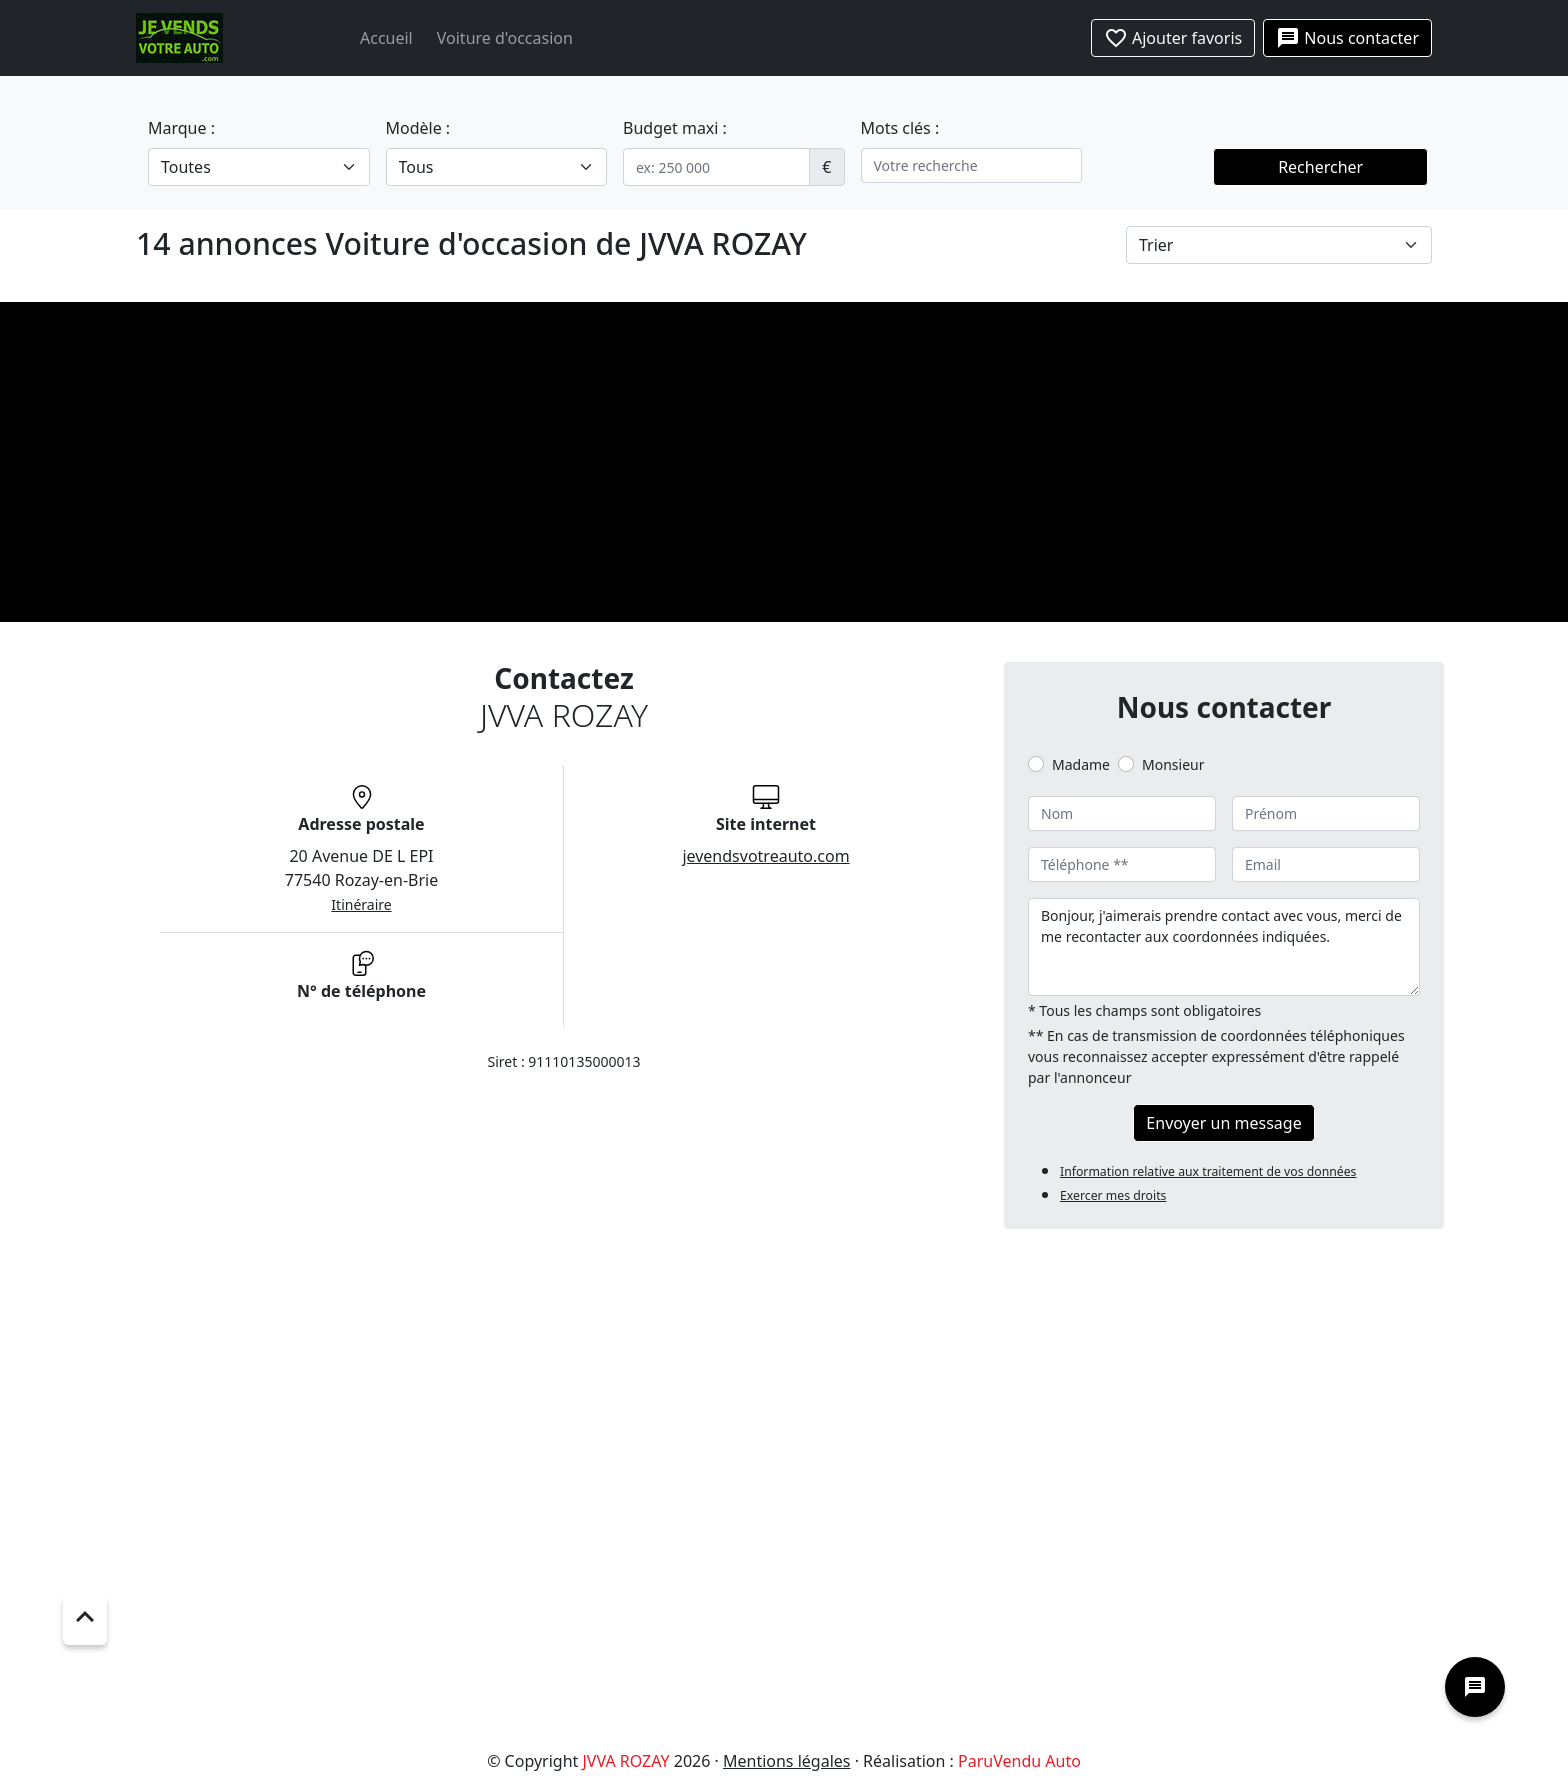  Describe the element at coordinates (1320, 167) in the screenshot. I see `Rechercher` at that location.